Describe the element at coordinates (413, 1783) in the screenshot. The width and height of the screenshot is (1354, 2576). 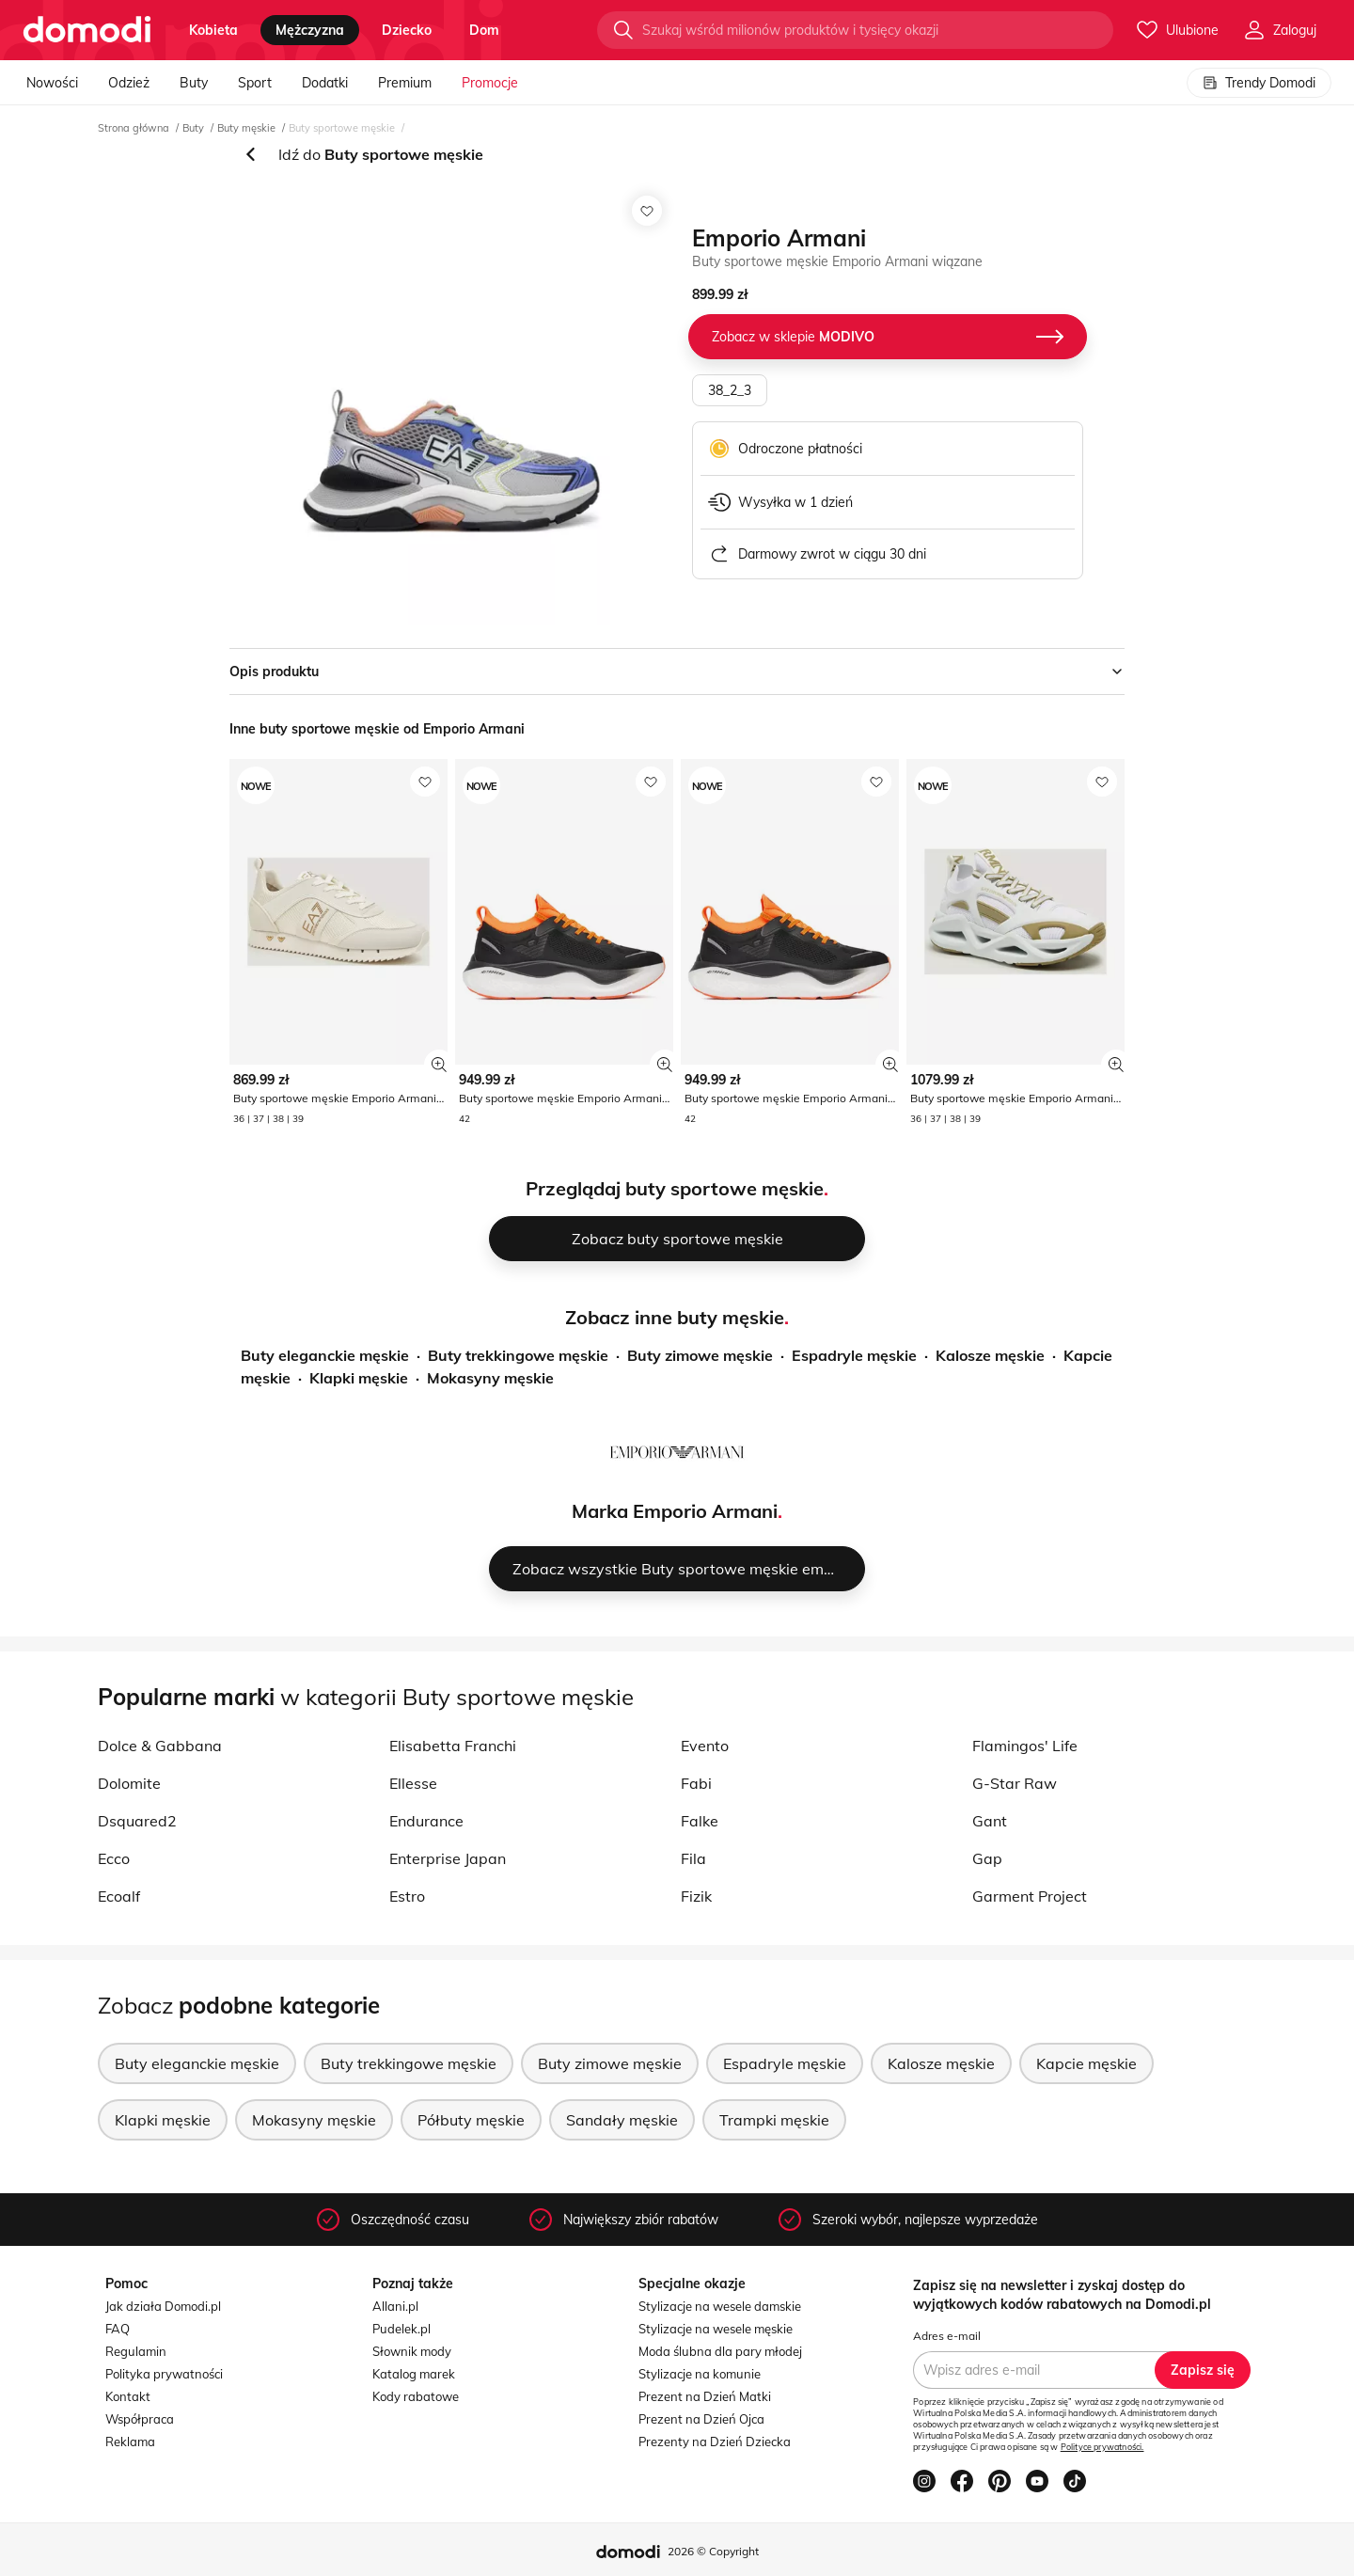
I see `Ellesse` at that location.